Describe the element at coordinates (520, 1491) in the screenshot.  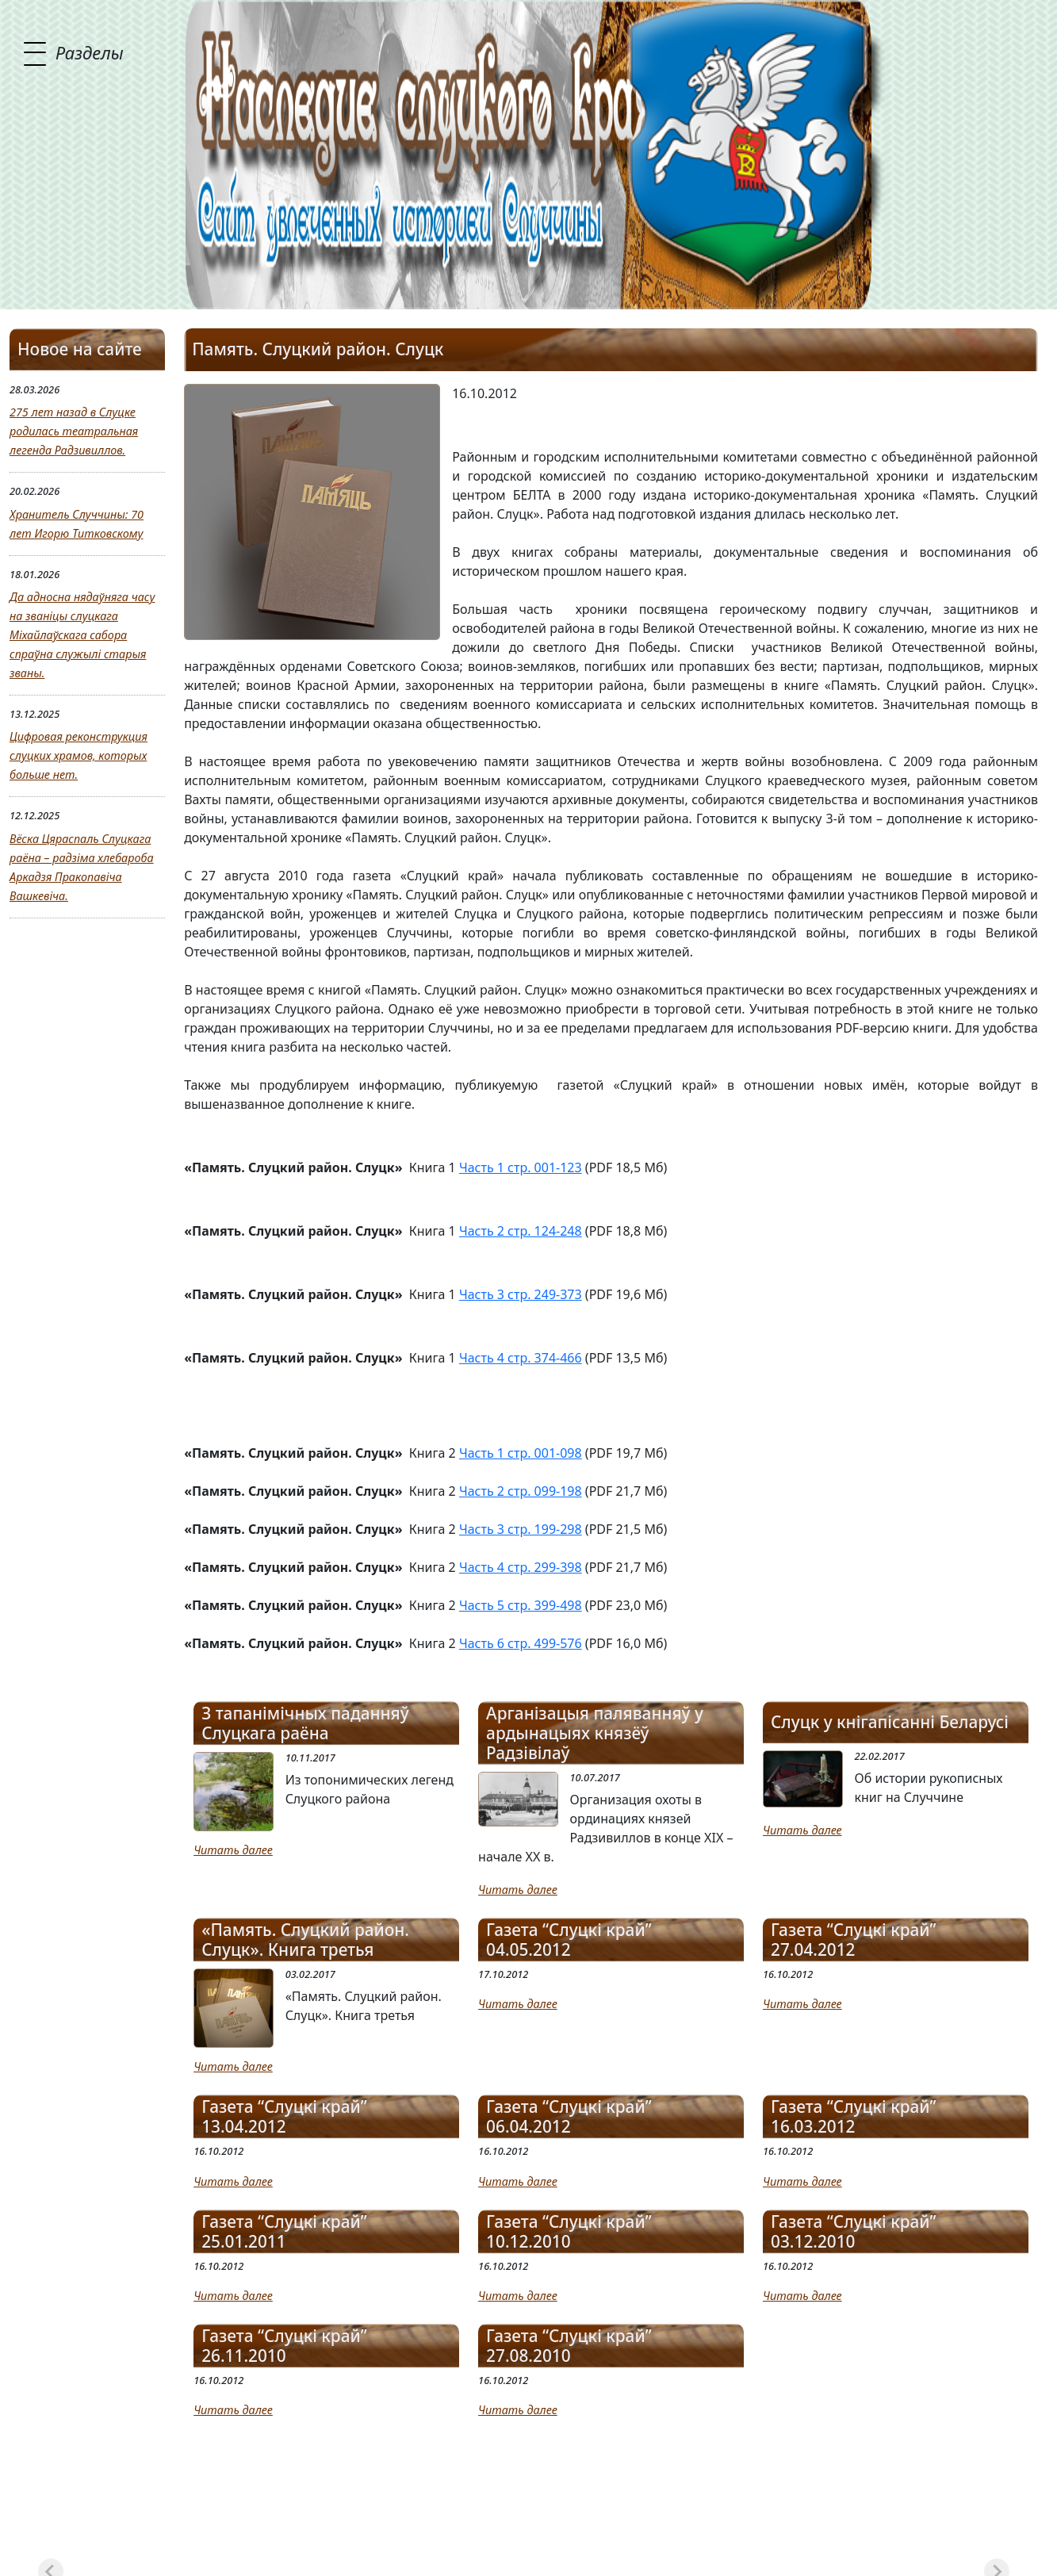
I see `Часть 2 стр. 099-198` at that location.